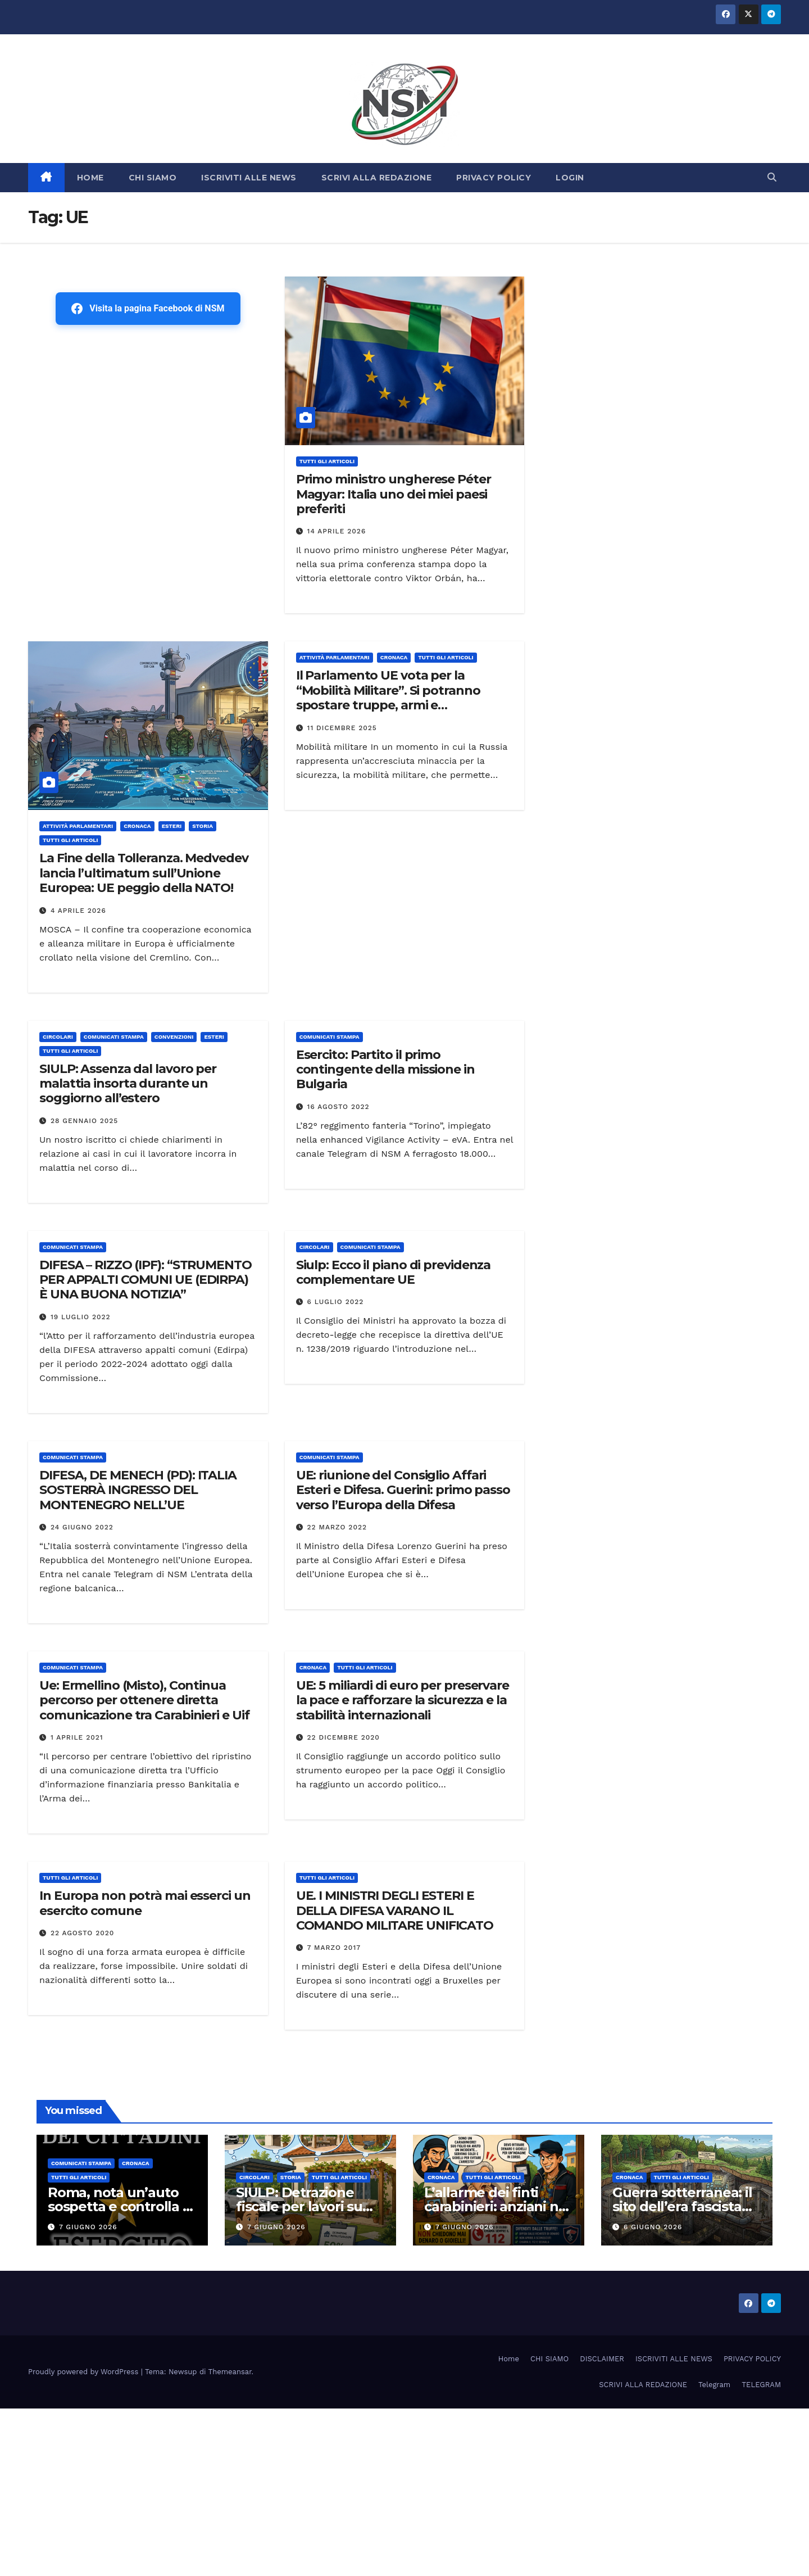 This screenshot has width=809, height=2576. What do you see at coordinates (653, 2227) in the screenshot?
I see `6 Giugno 2026` at bounding box center [653, 2227].